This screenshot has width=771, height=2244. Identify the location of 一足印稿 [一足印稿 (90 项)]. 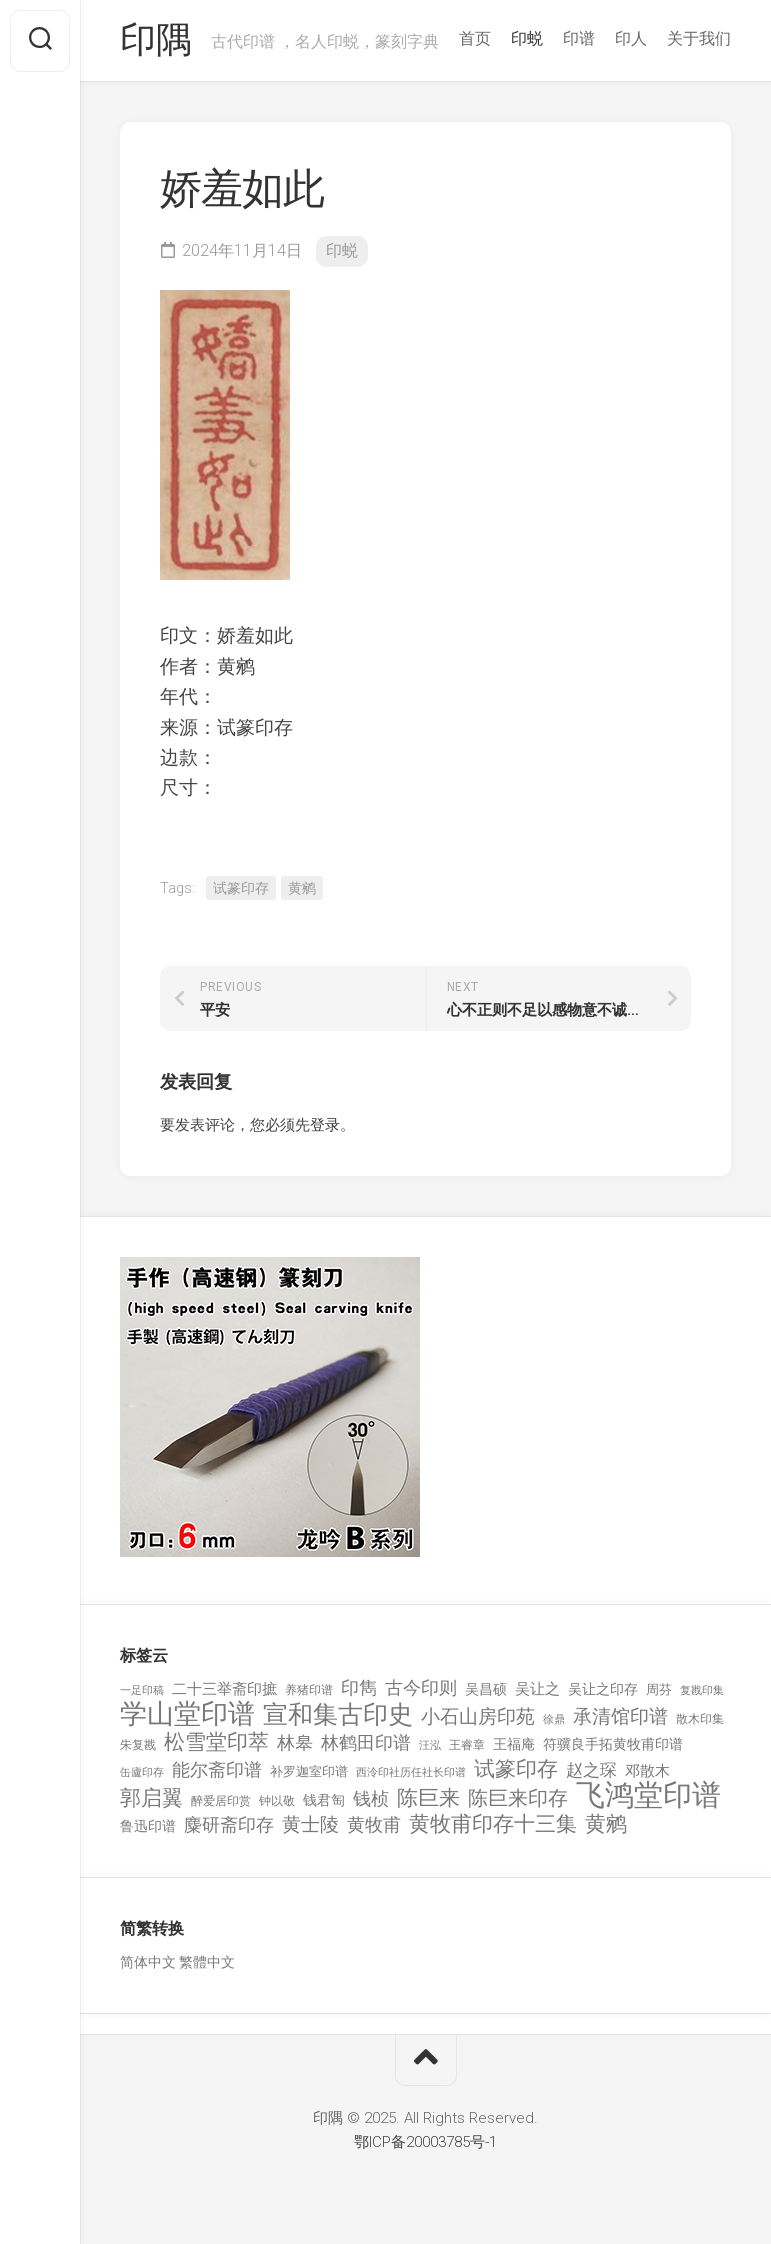
(142, 1690).